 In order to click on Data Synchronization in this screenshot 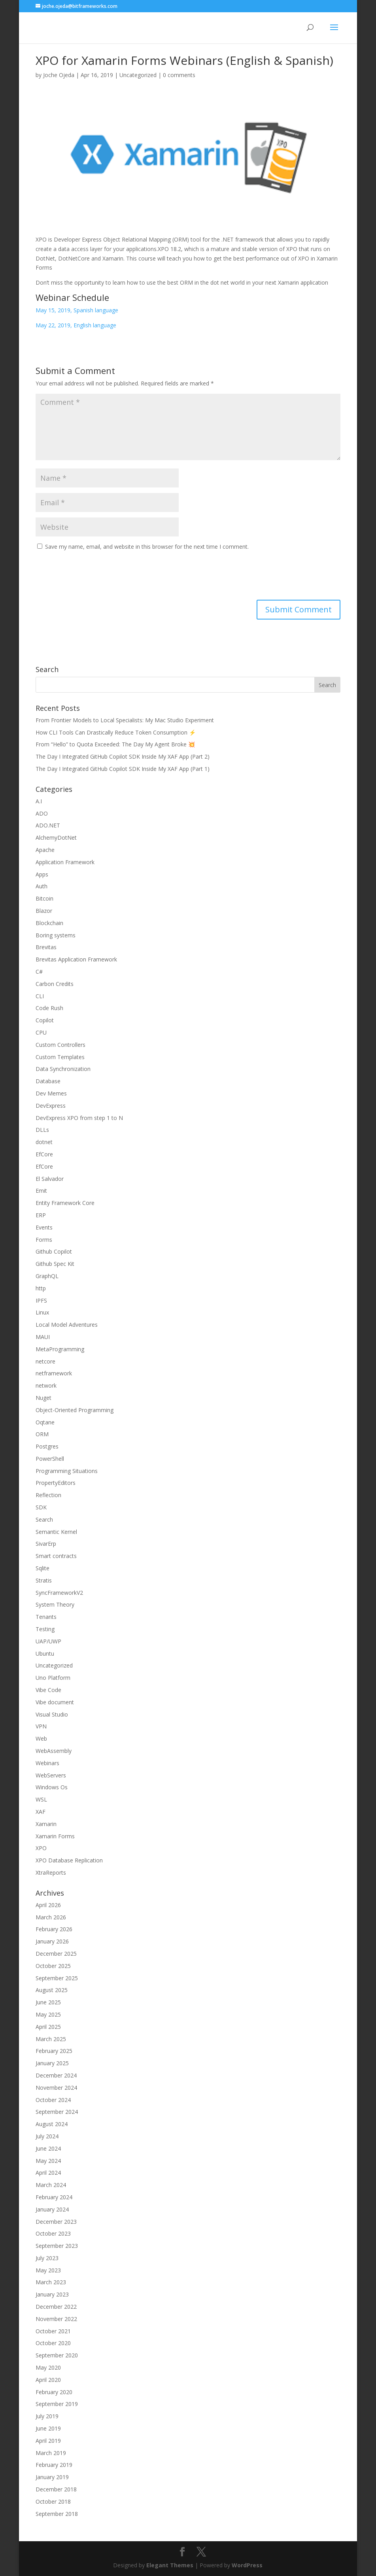, I will do `click(63, 1069)`.